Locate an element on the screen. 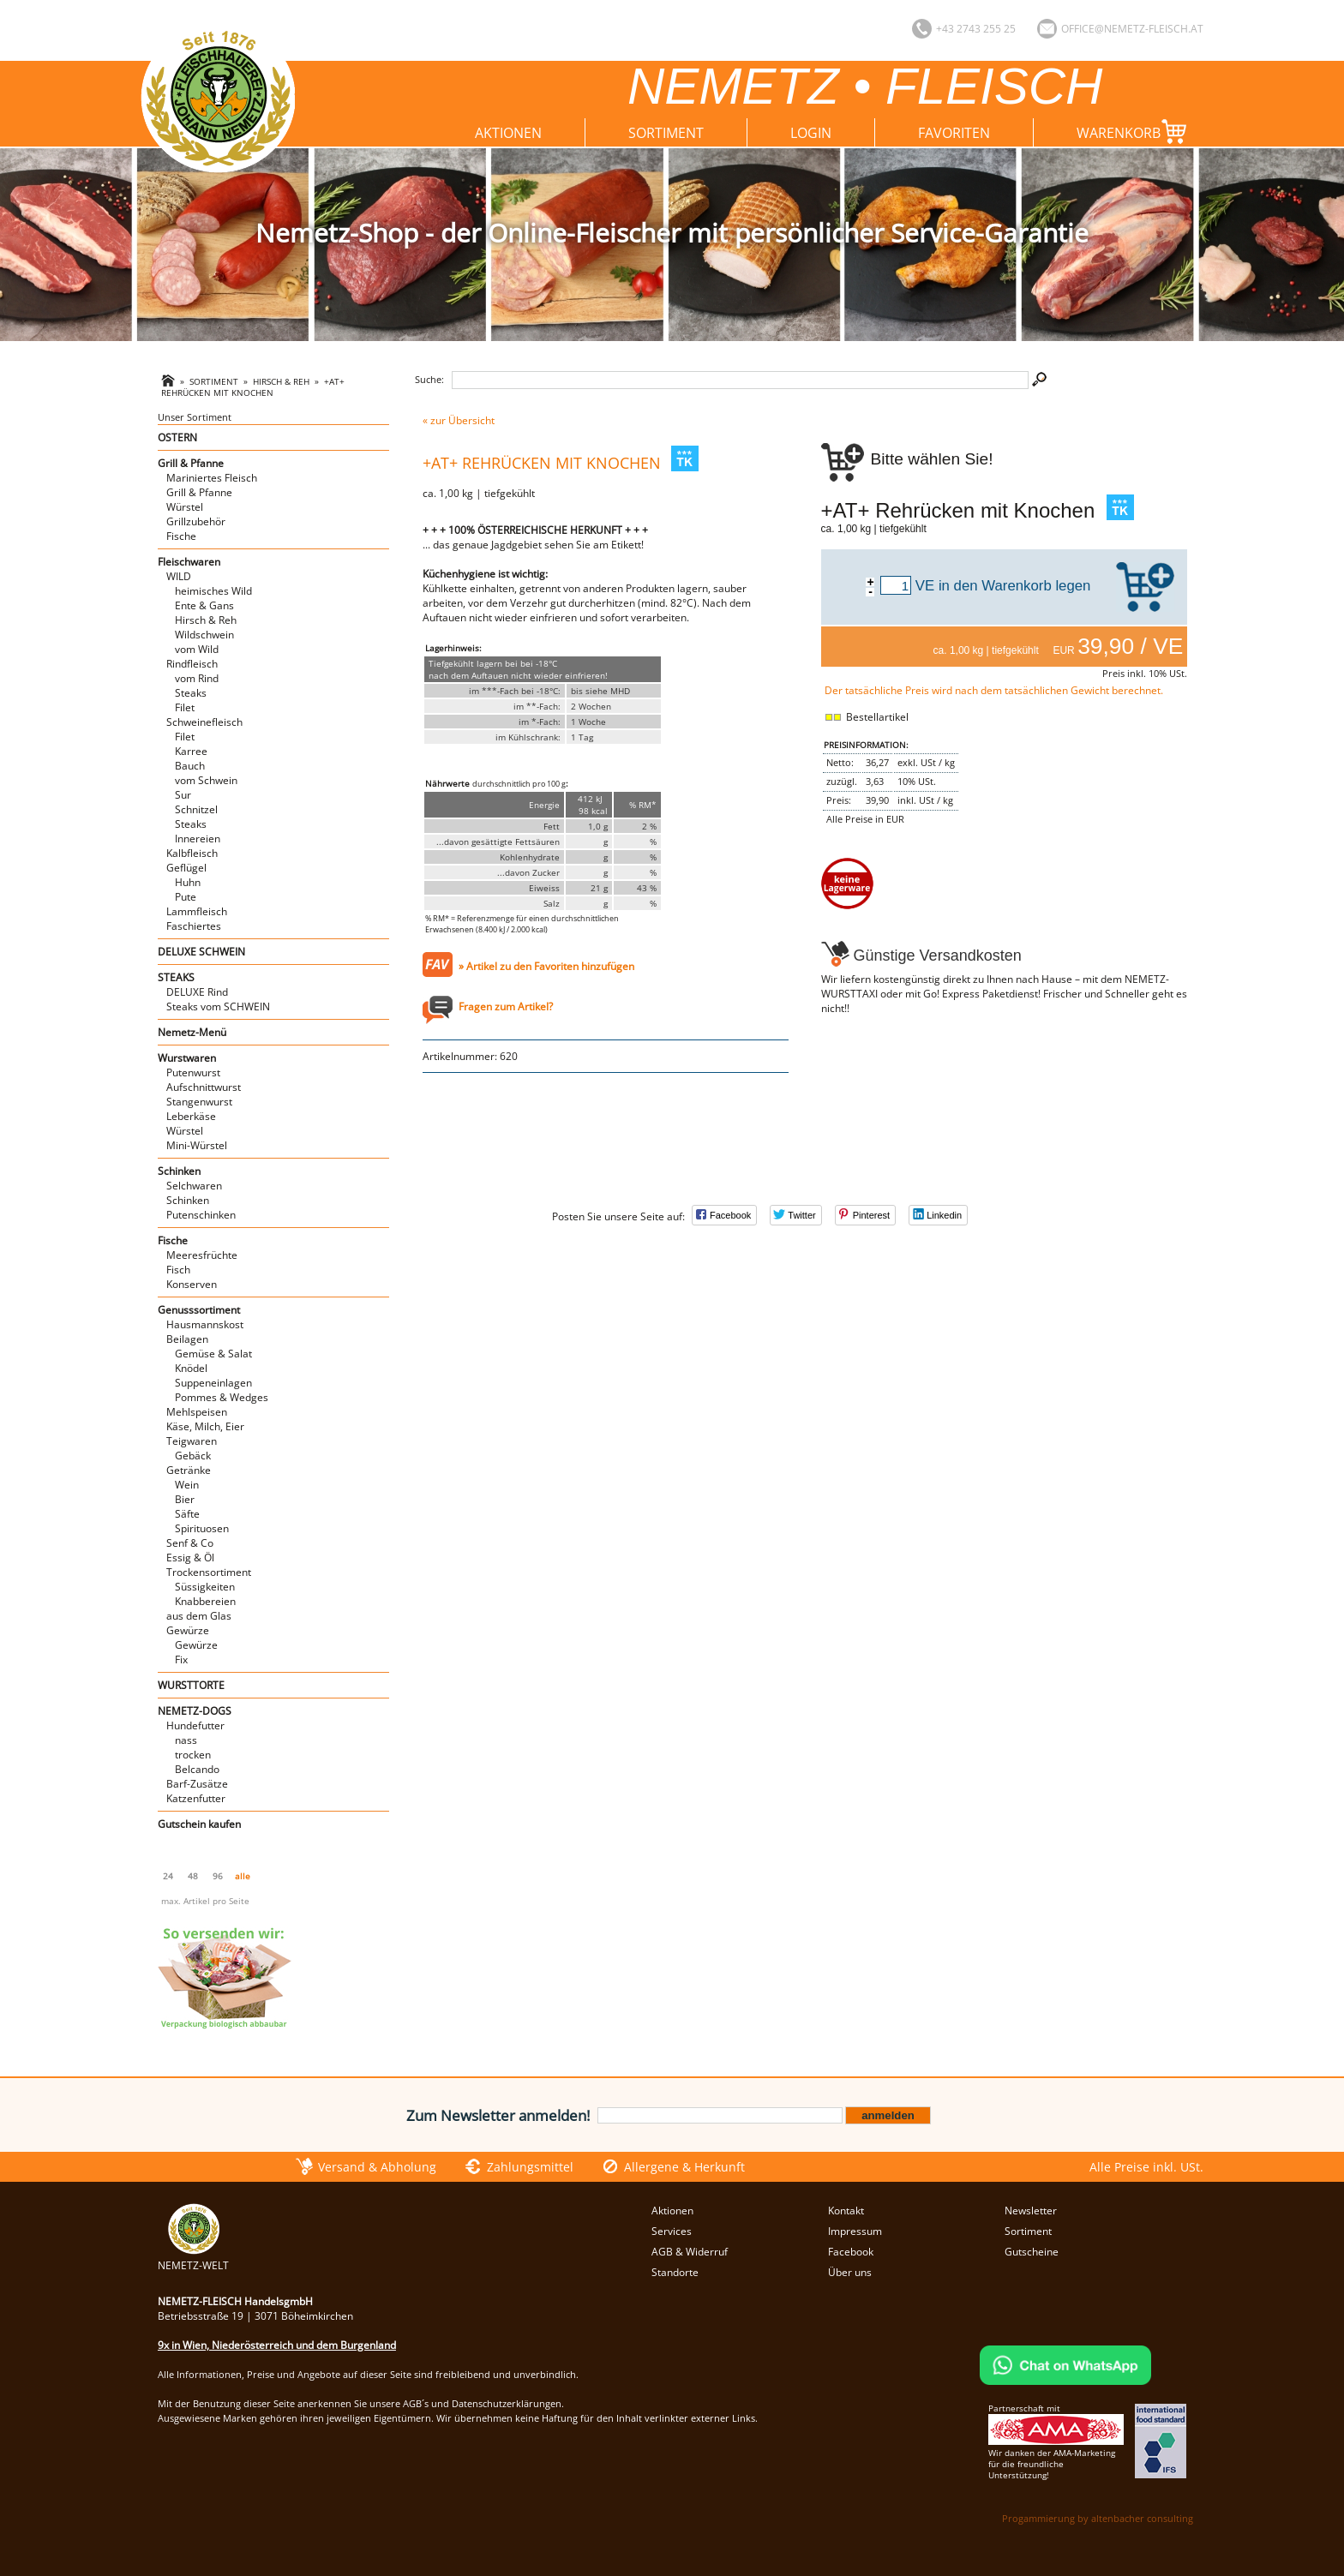  « zur Übersicht is located at coordinates (459, 420).